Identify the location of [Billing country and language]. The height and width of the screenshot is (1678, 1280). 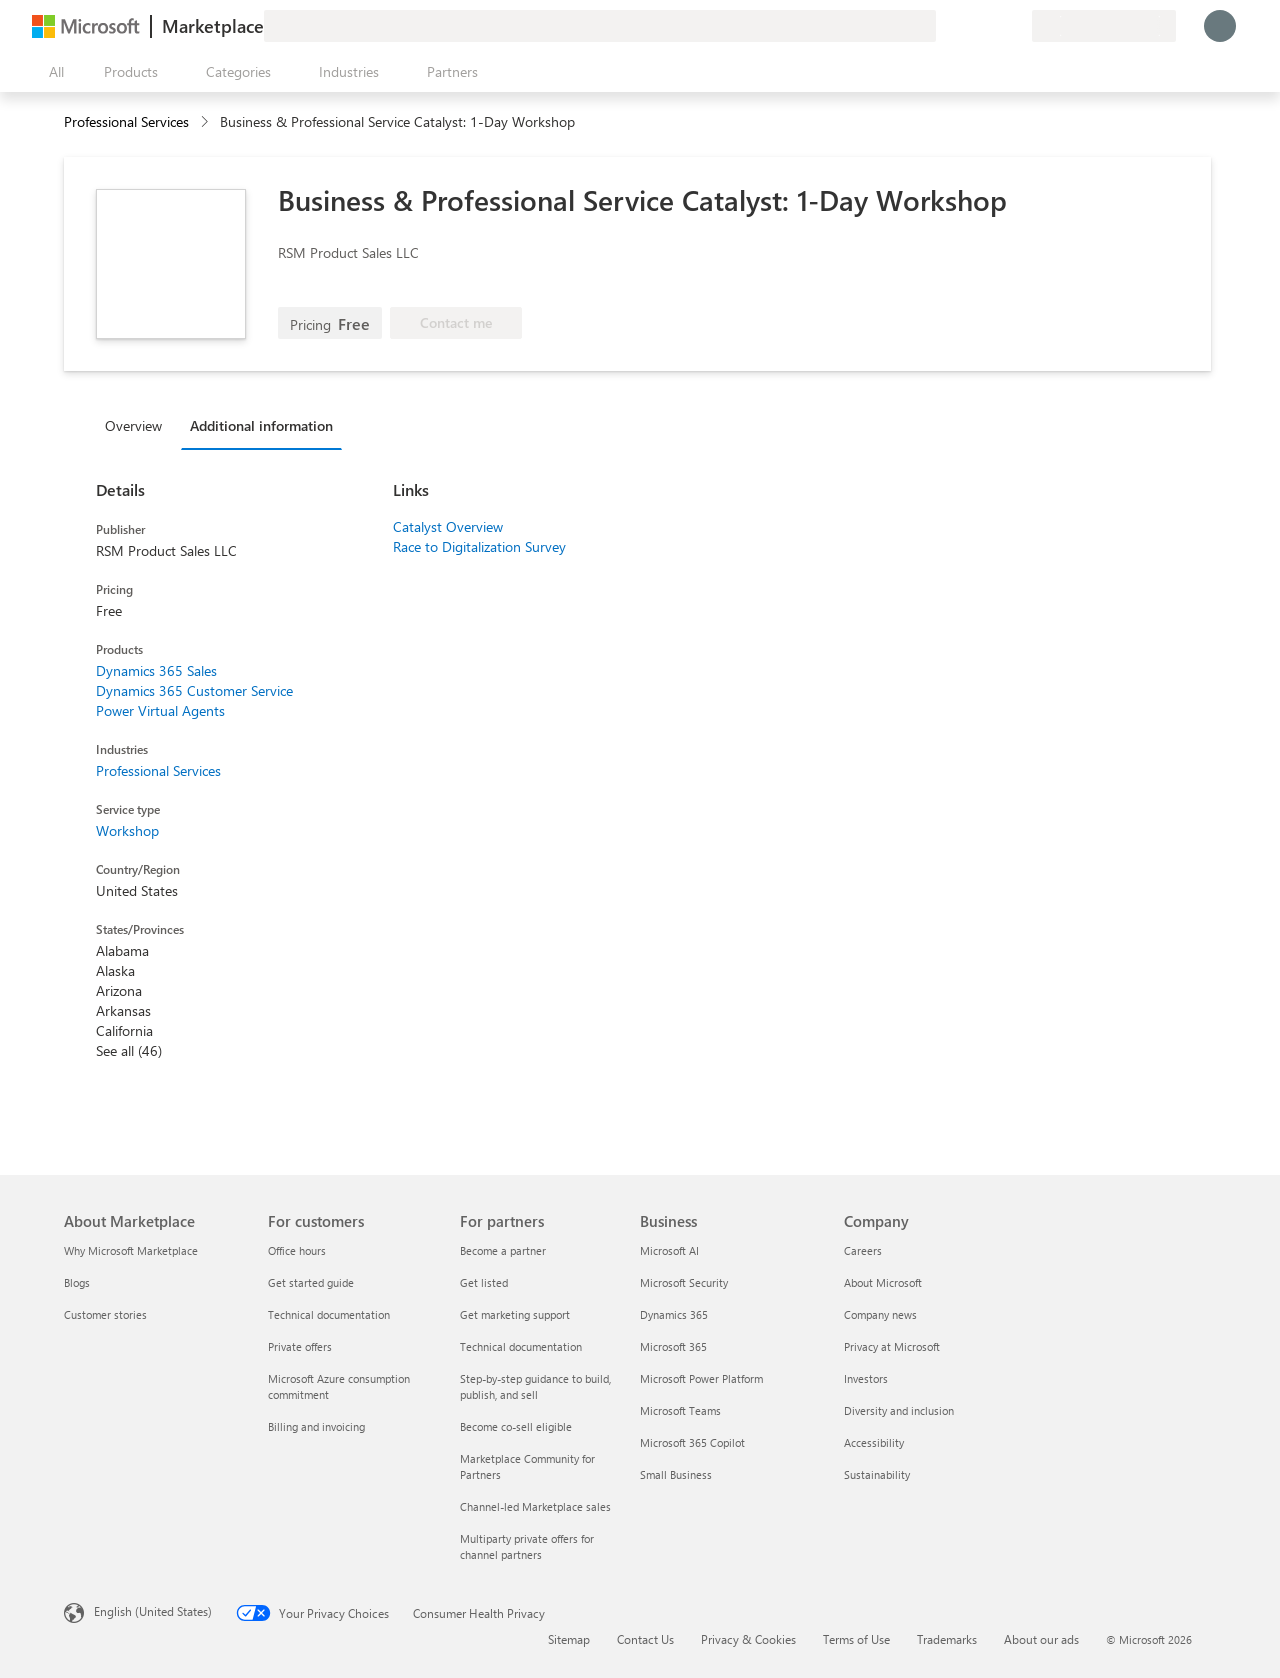
(1104, 26).